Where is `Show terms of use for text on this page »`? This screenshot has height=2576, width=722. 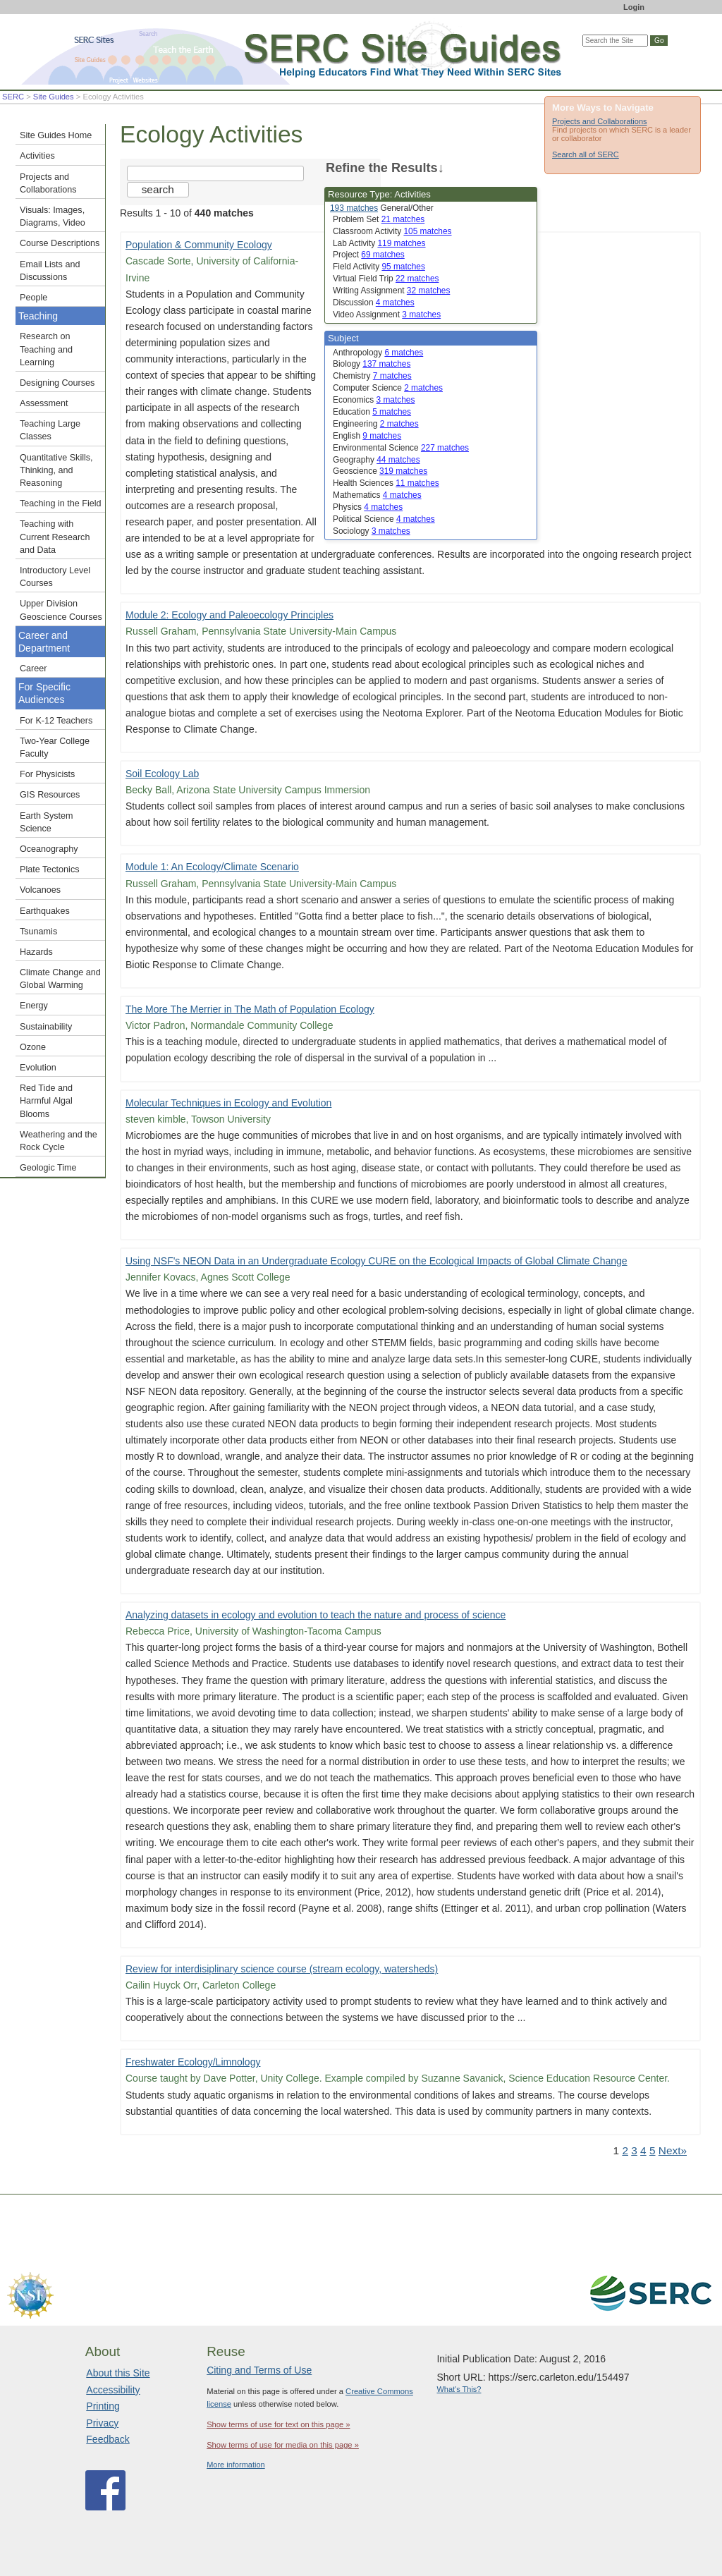
Show terms of use for text on this page » is located at coordinates (278, 2424).